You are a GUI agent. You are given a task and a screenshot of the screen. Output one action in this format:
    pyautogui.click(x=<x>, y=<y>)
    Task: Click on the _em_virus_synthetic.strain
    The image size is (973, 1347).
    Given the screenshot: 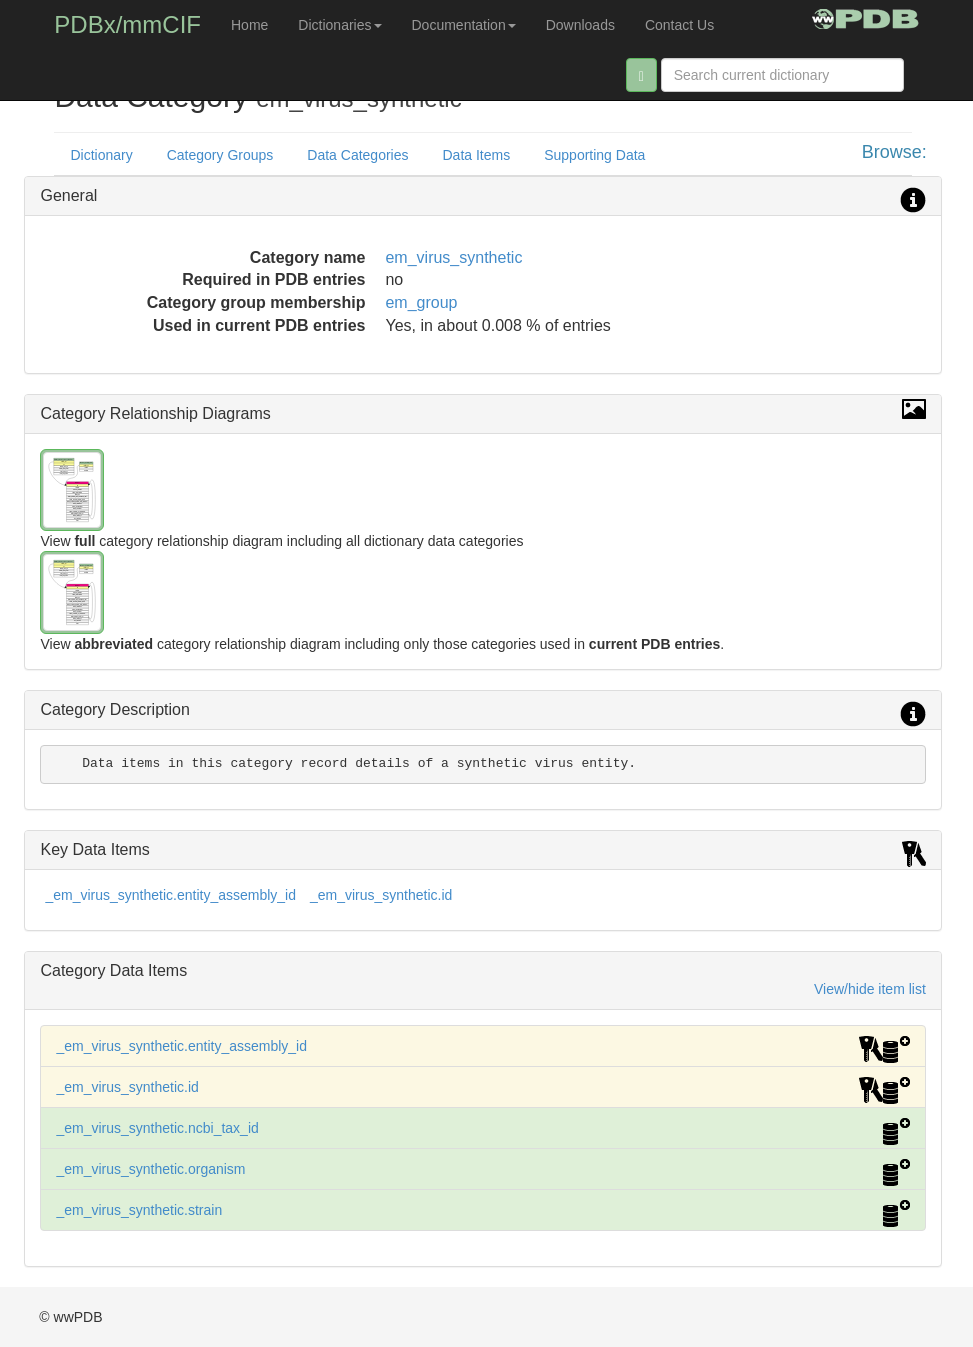 What is the action you would take?
    pyautogui.click(x=139, y=1210)
    